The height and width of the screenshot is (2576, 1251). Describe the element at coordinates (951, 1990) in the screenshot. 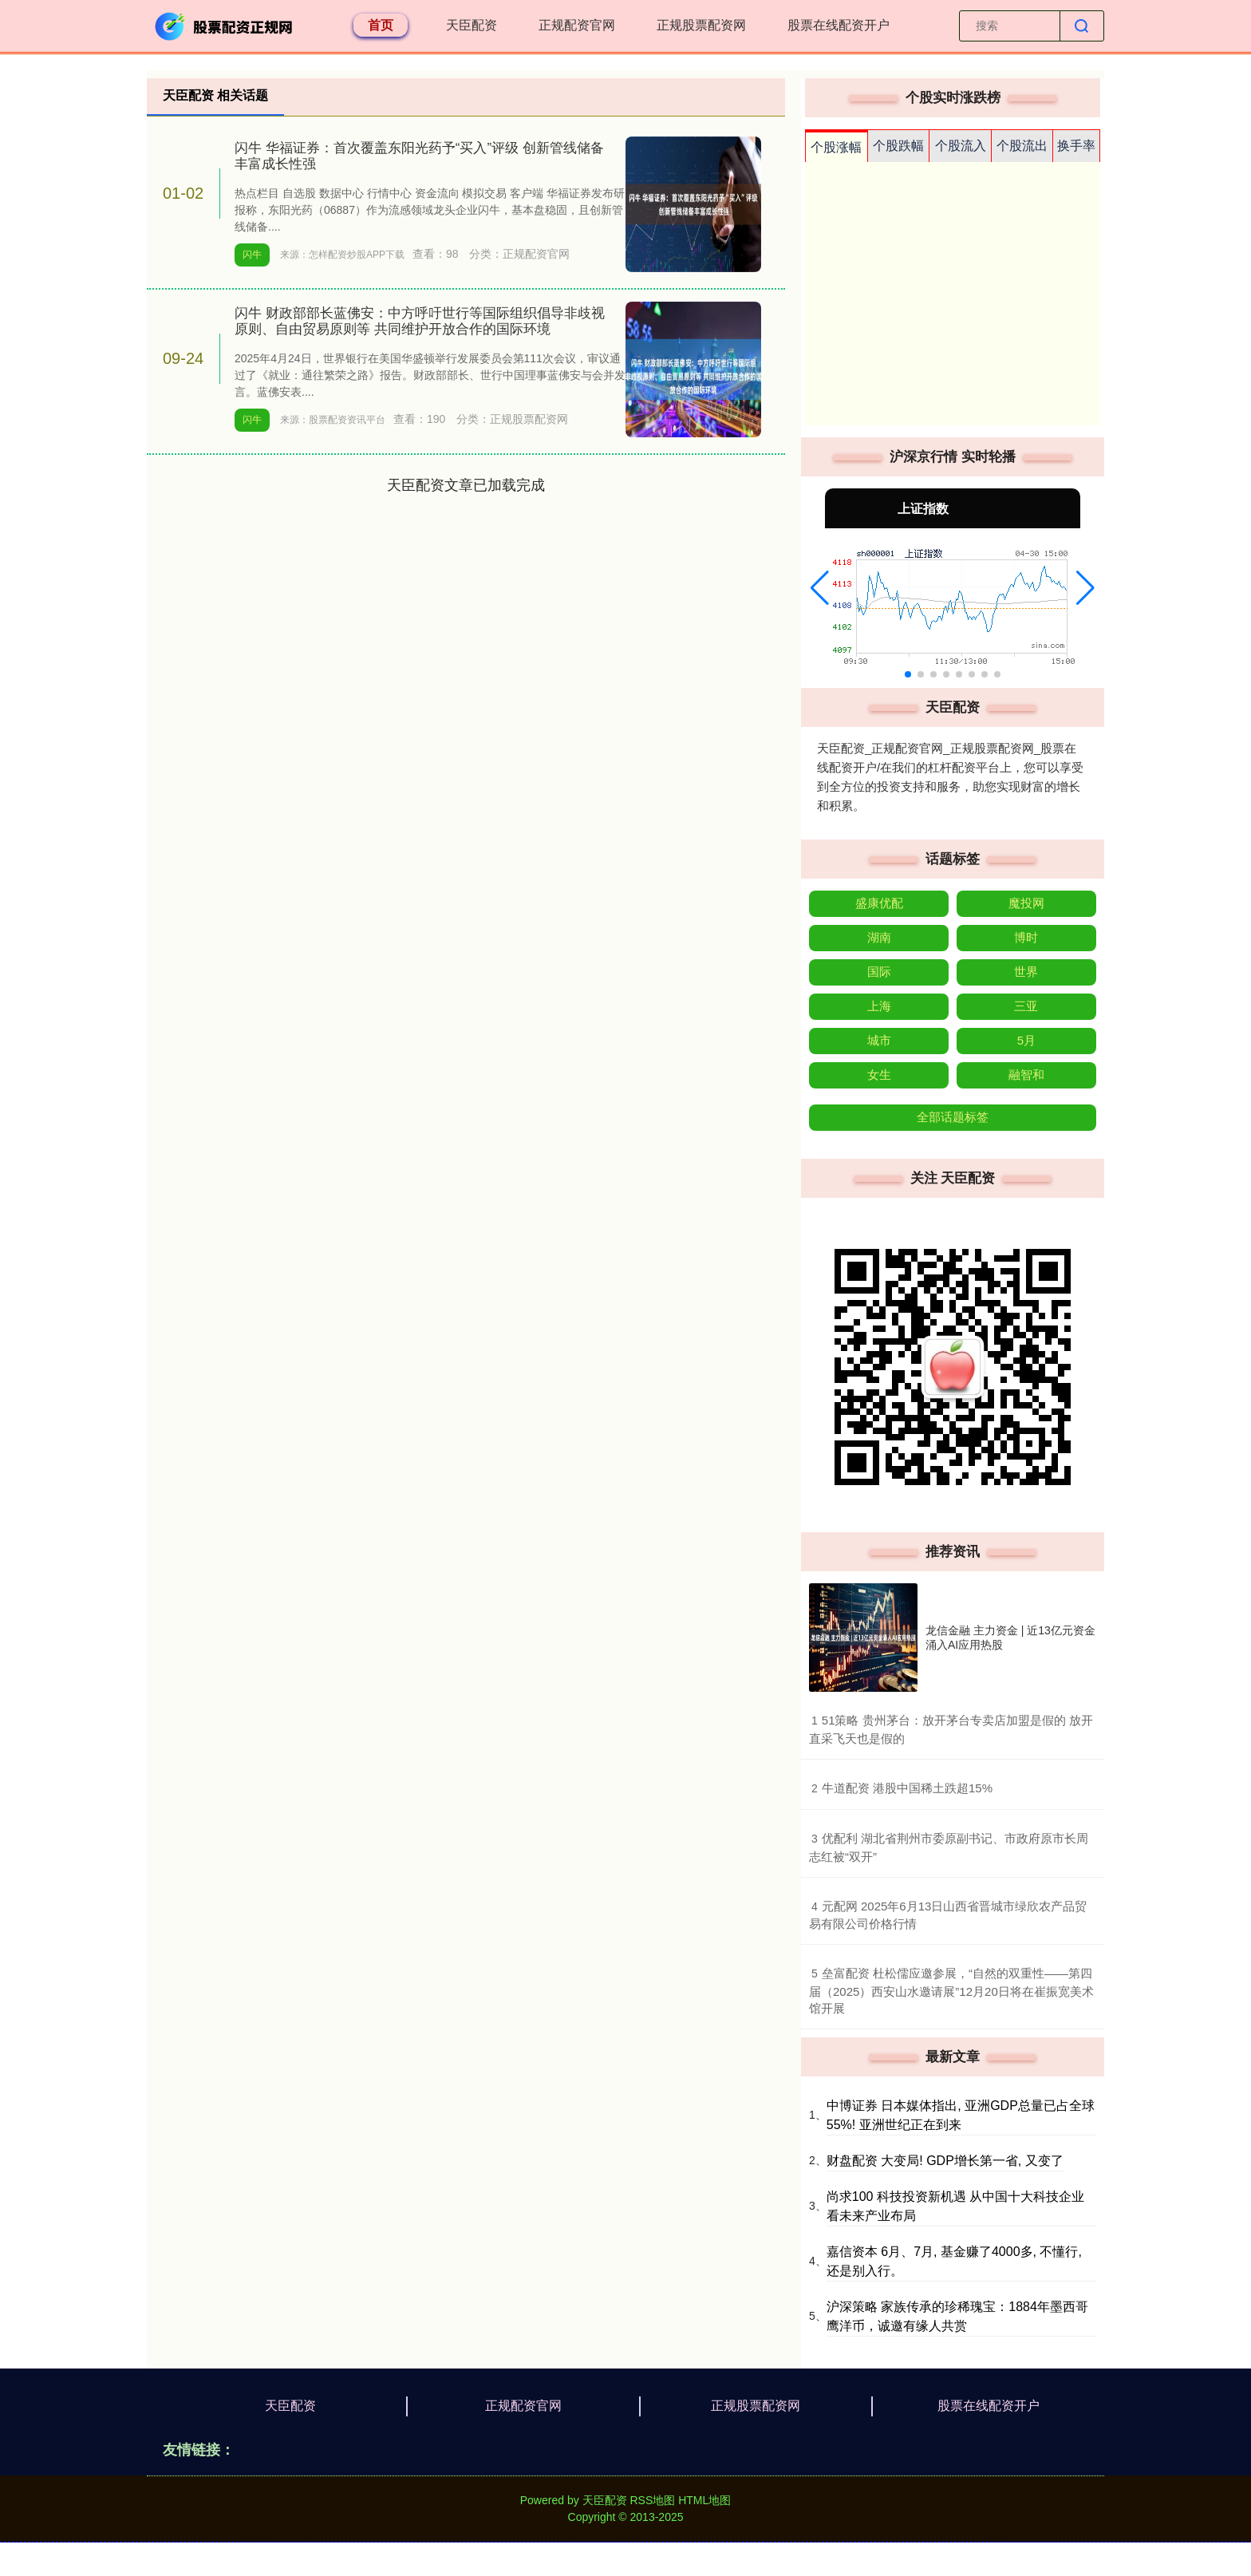

I see `​垒富配资 杜松儒应邀参展，“自然的双重性——第四届（2025）西安山水邀请展”12月20日将在崔振宽美术馆开展` at that location.